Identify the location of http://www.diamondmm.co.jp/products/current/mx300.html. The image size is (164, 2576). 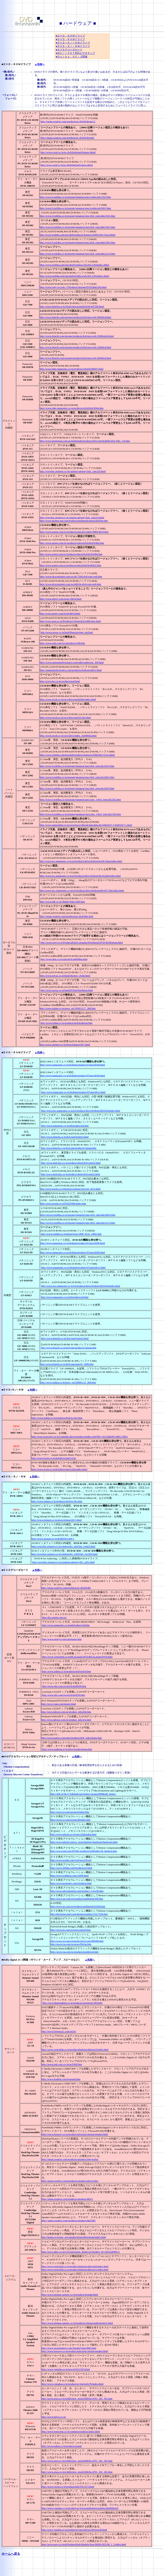
(72, 2002).